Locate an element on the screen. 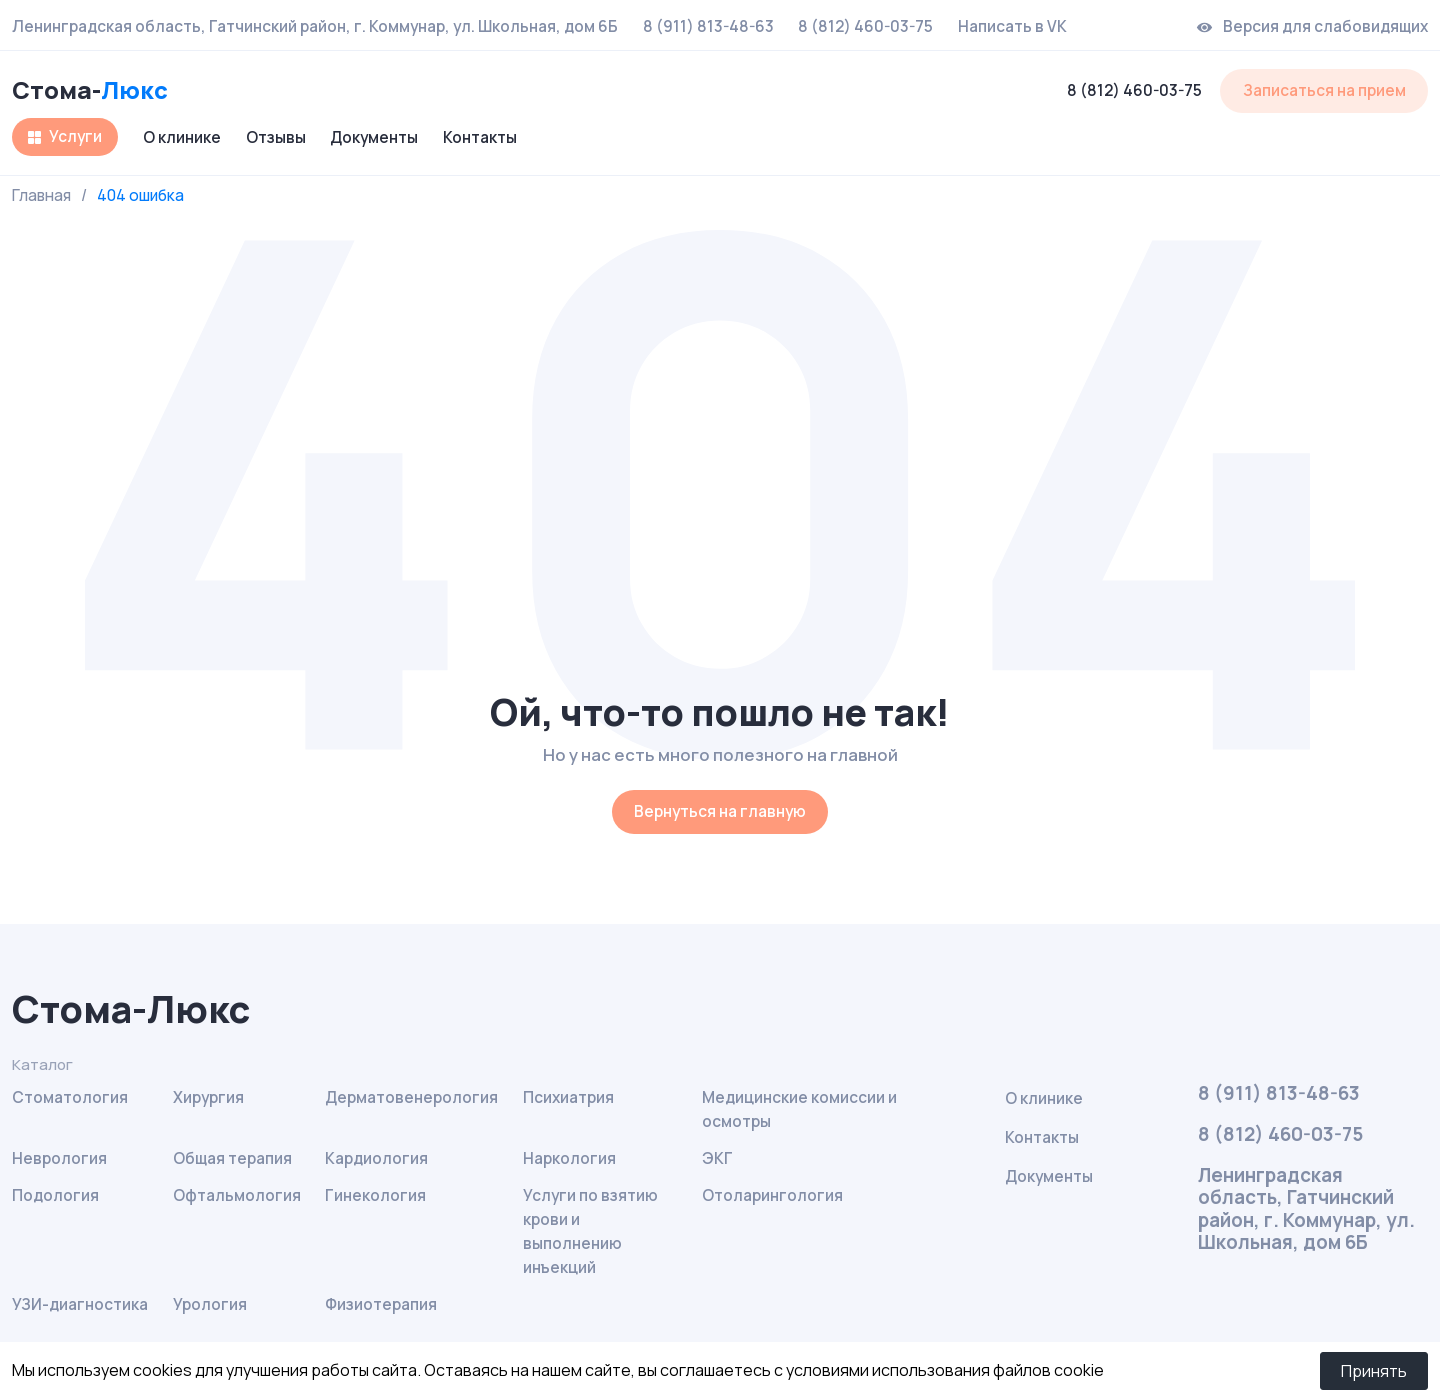 The image size is (1440, 1400). Написать в VK is located at coordinates (1012, 27).